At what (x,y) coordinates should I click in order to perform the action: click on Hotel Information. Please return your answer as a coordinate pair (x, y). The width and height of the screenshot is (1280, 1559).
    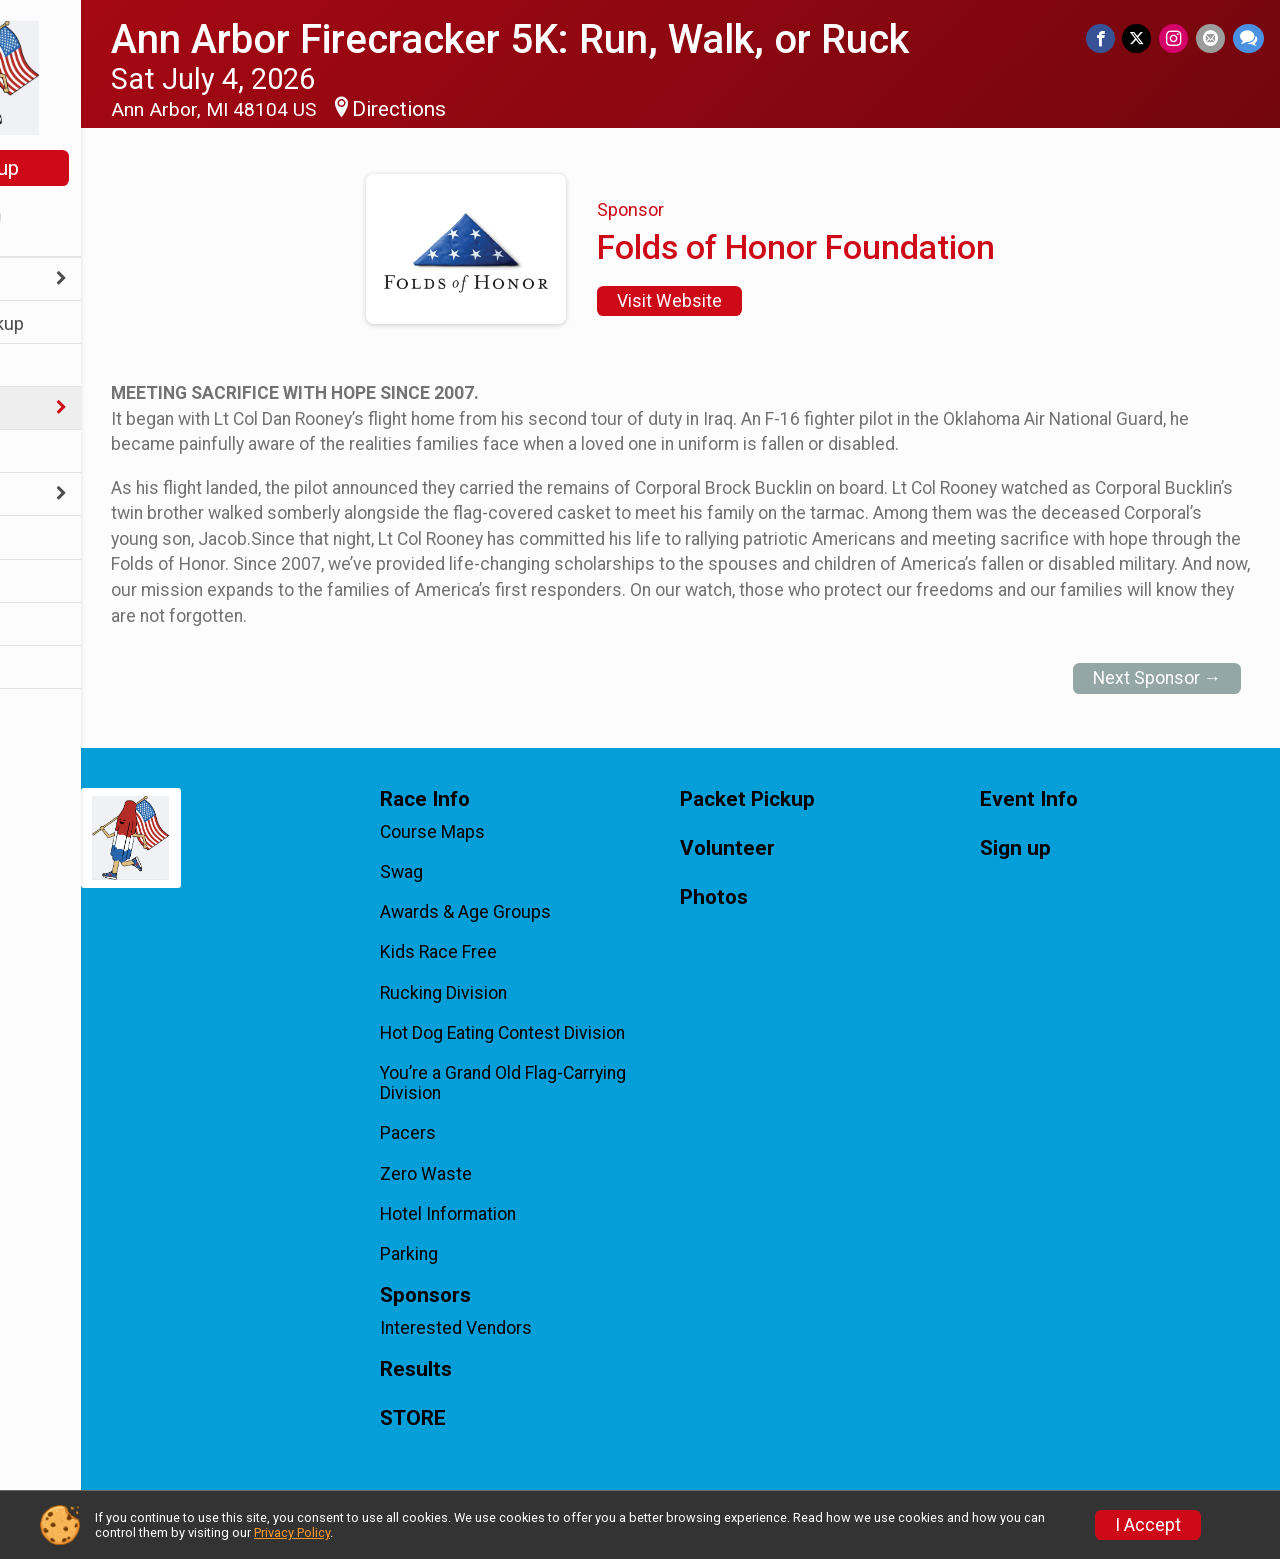
    Looking at the image, I should click on (531, 1214).